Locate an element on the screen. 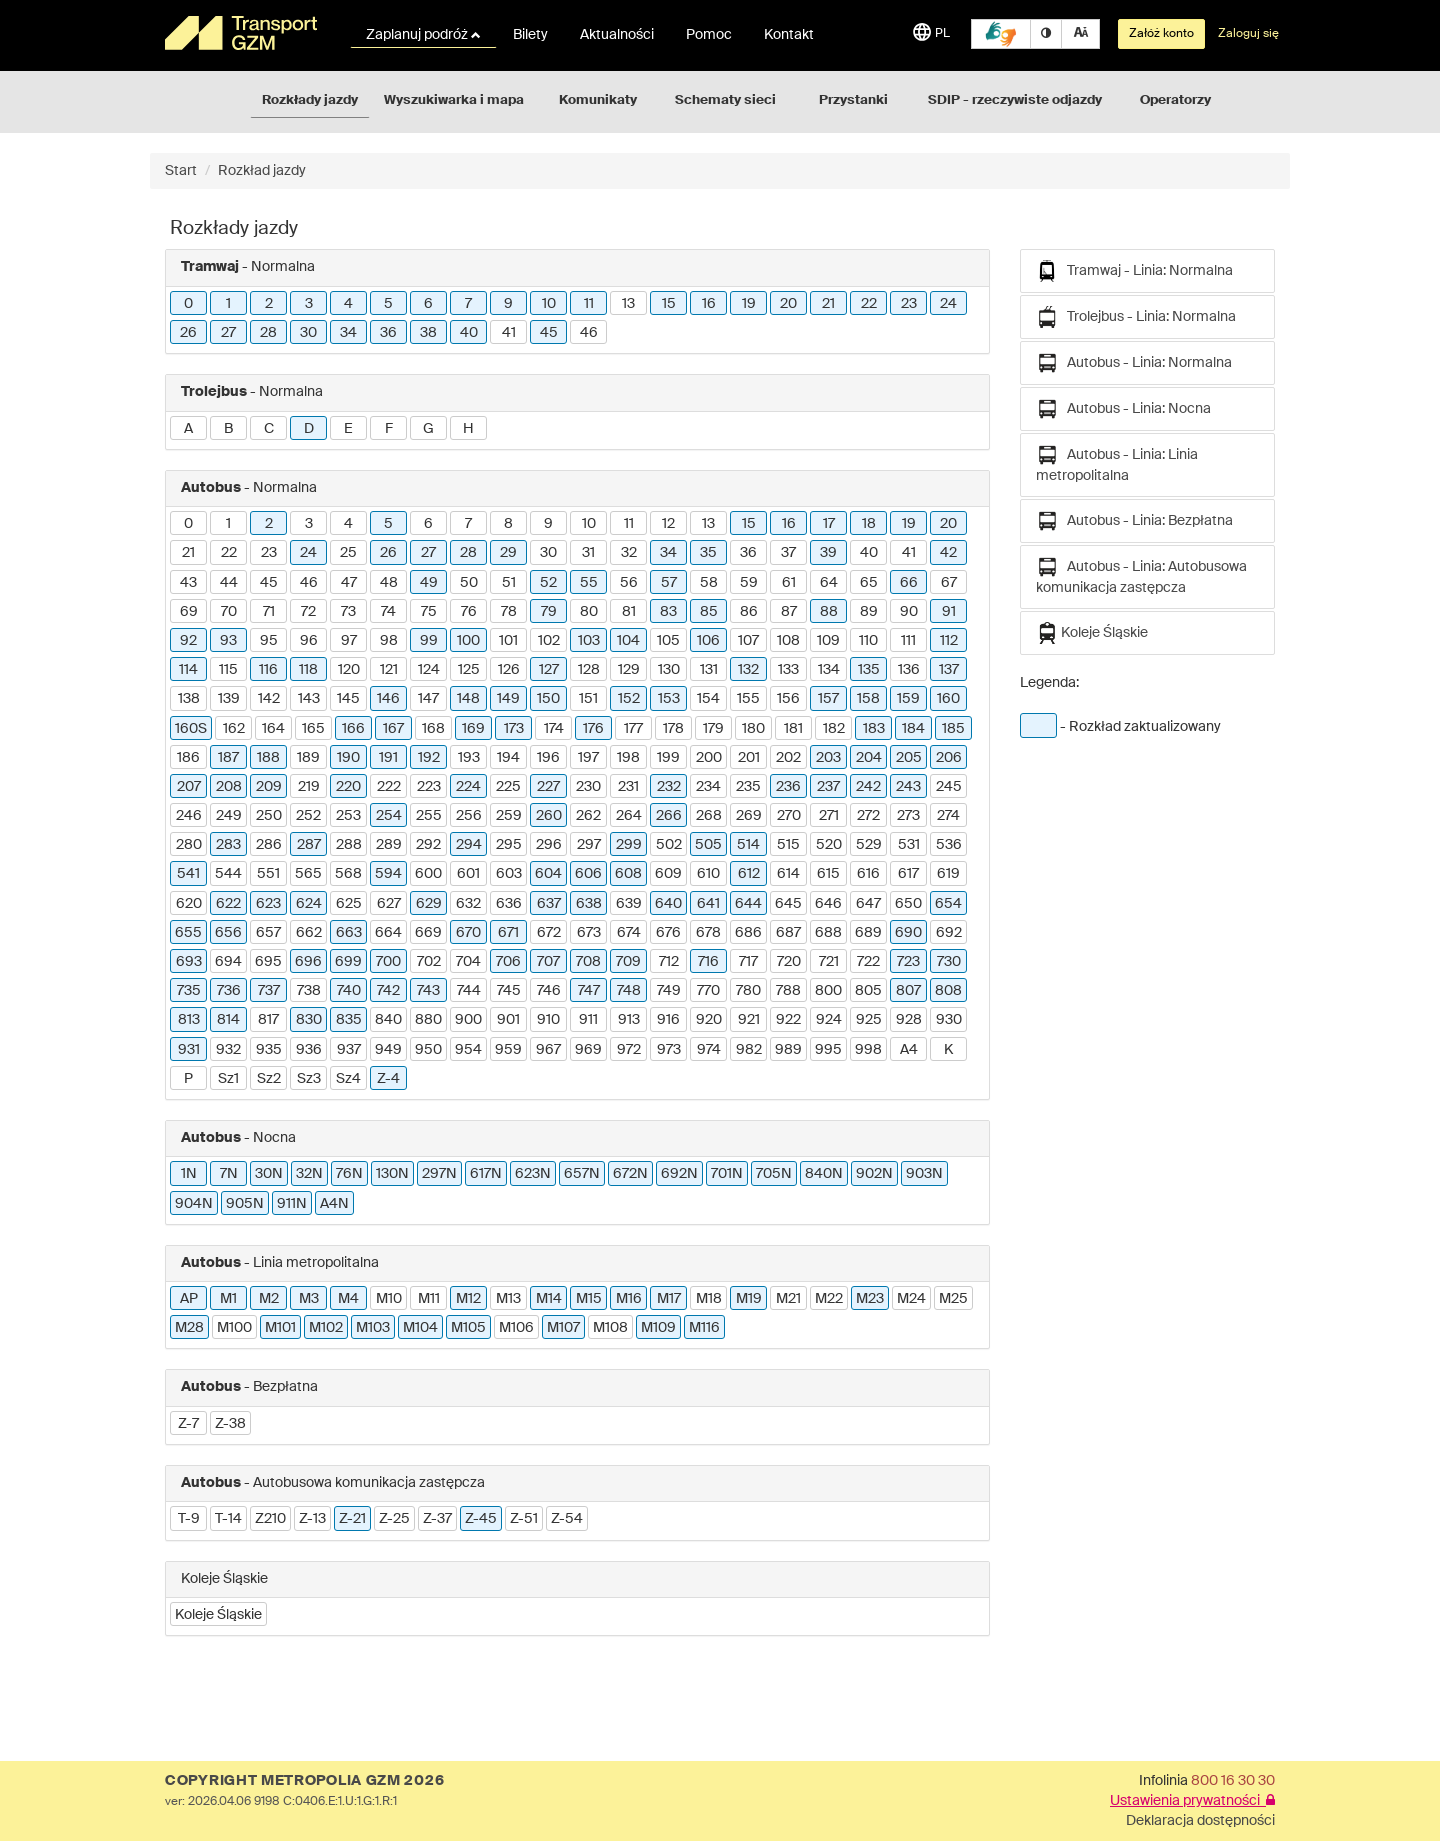 The image size is (1440, 1841). 50 [button] is located at coordinates (469, 583).